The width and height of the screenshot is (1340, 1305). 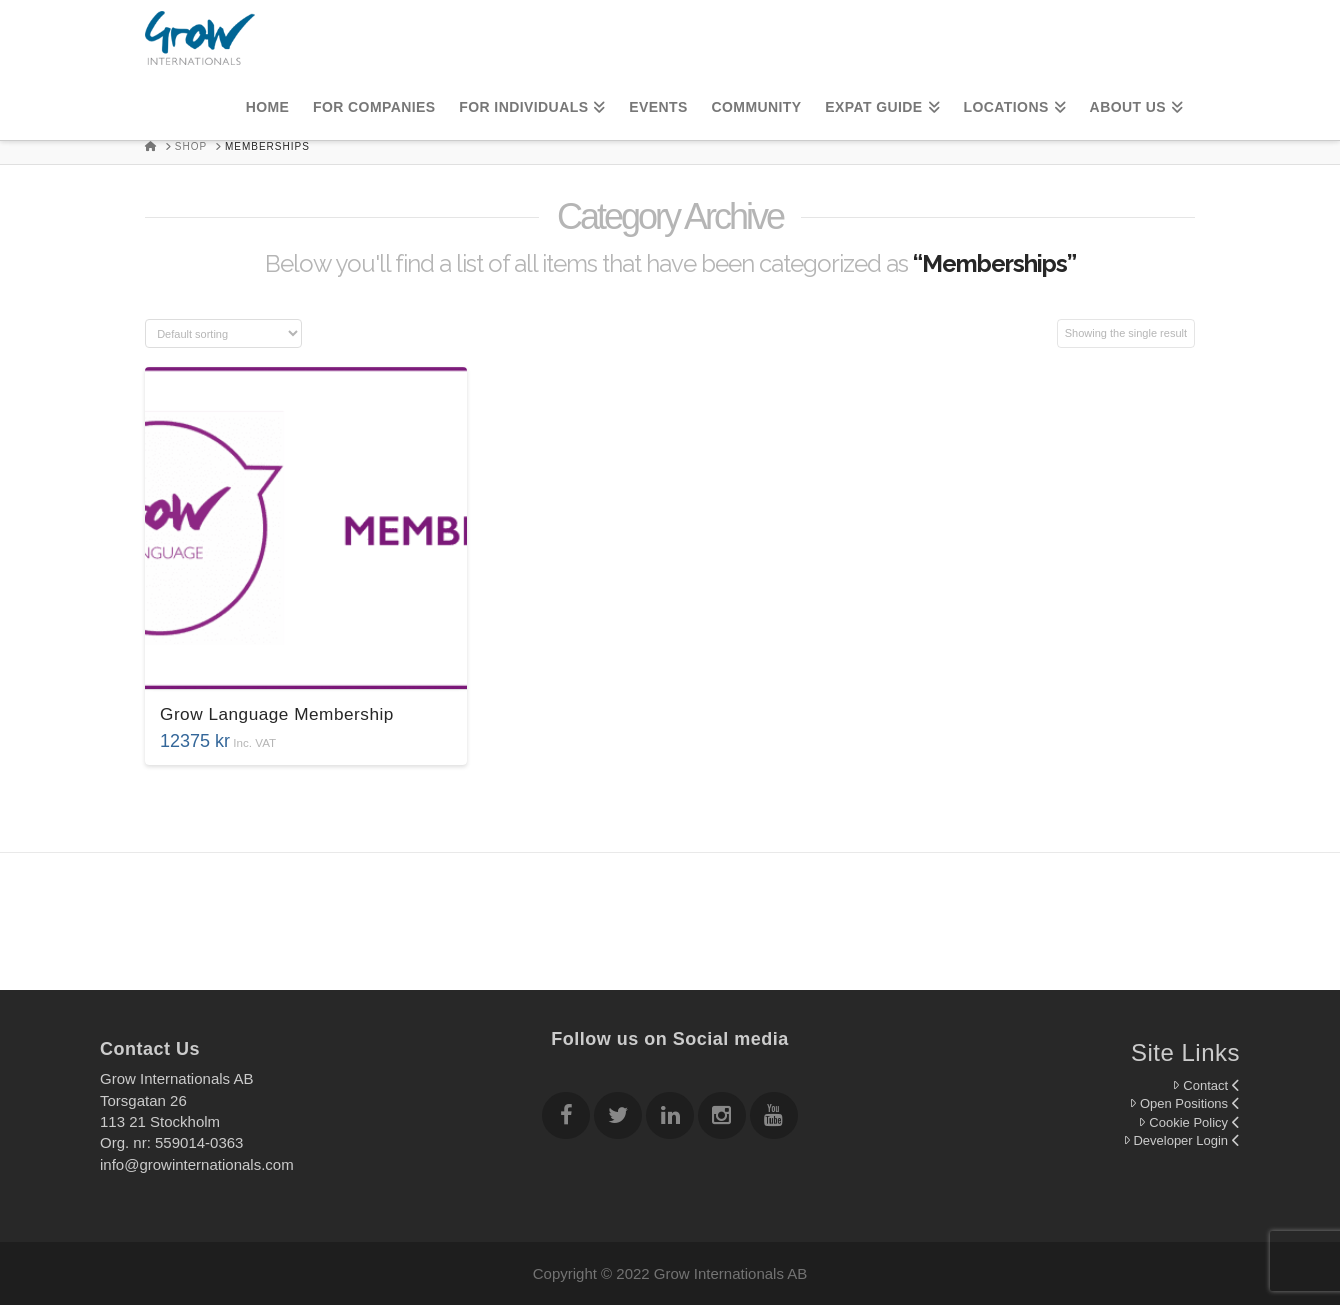 What do you see at coordinates (722, 1118) in the screenshot?
I see `[Follow Grow Internationals on Instagram]` at bounding box center [722, 1118].